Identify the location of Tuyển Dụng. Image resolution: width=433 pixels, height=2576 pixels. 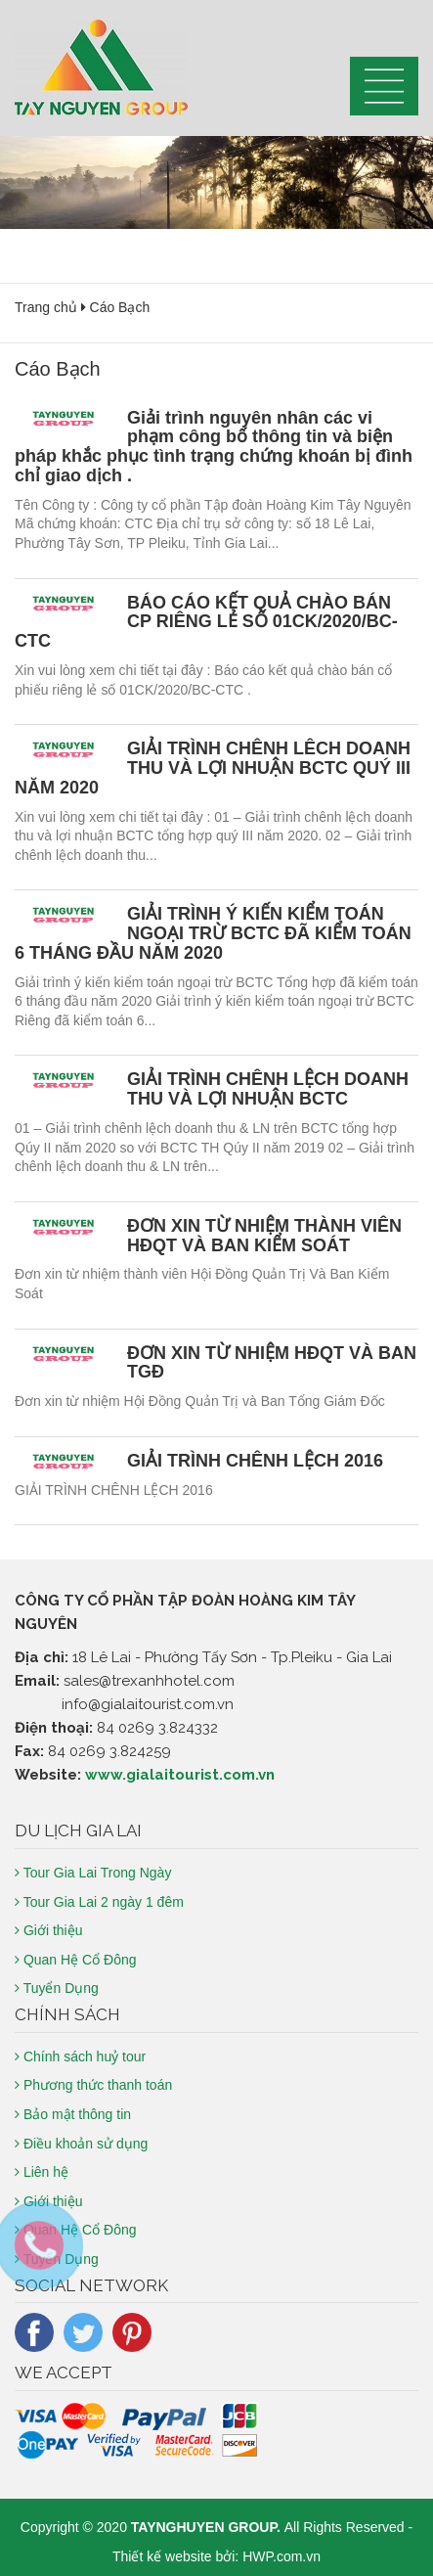
(57, 1988).